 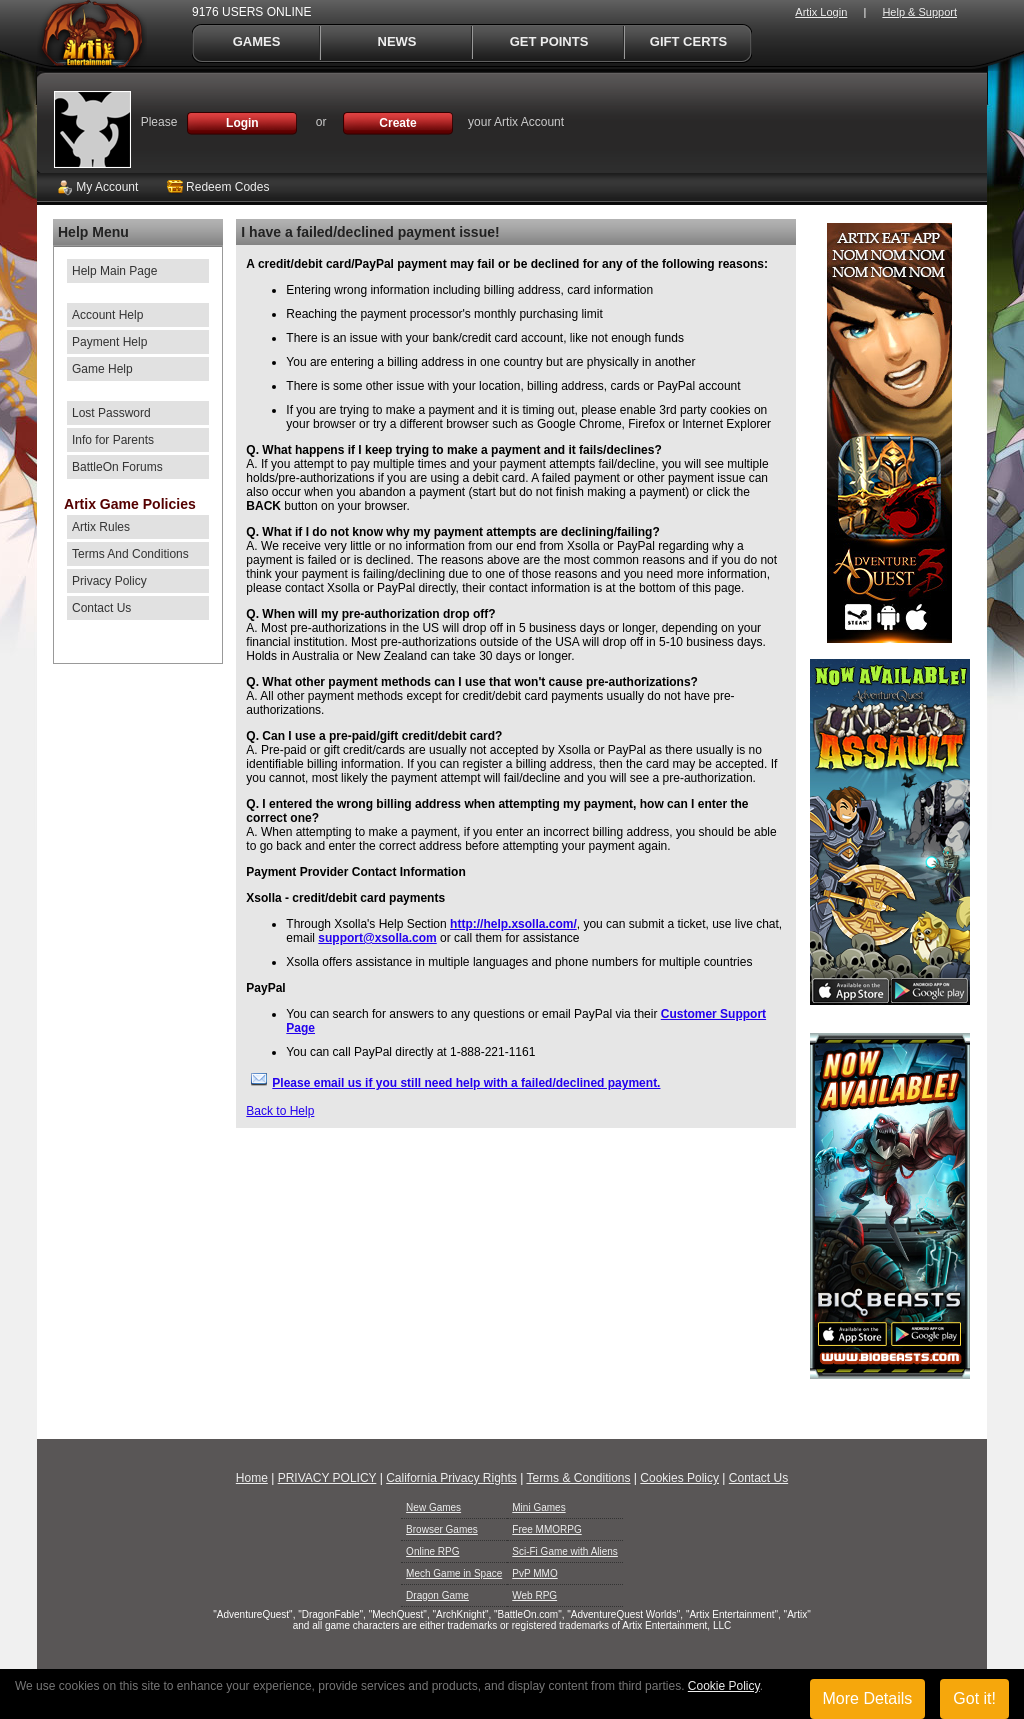 What do you see at coordinates (724, 1686) in the screenshot?
I see `Cookie Policy` at bounding box center [724, 1686].